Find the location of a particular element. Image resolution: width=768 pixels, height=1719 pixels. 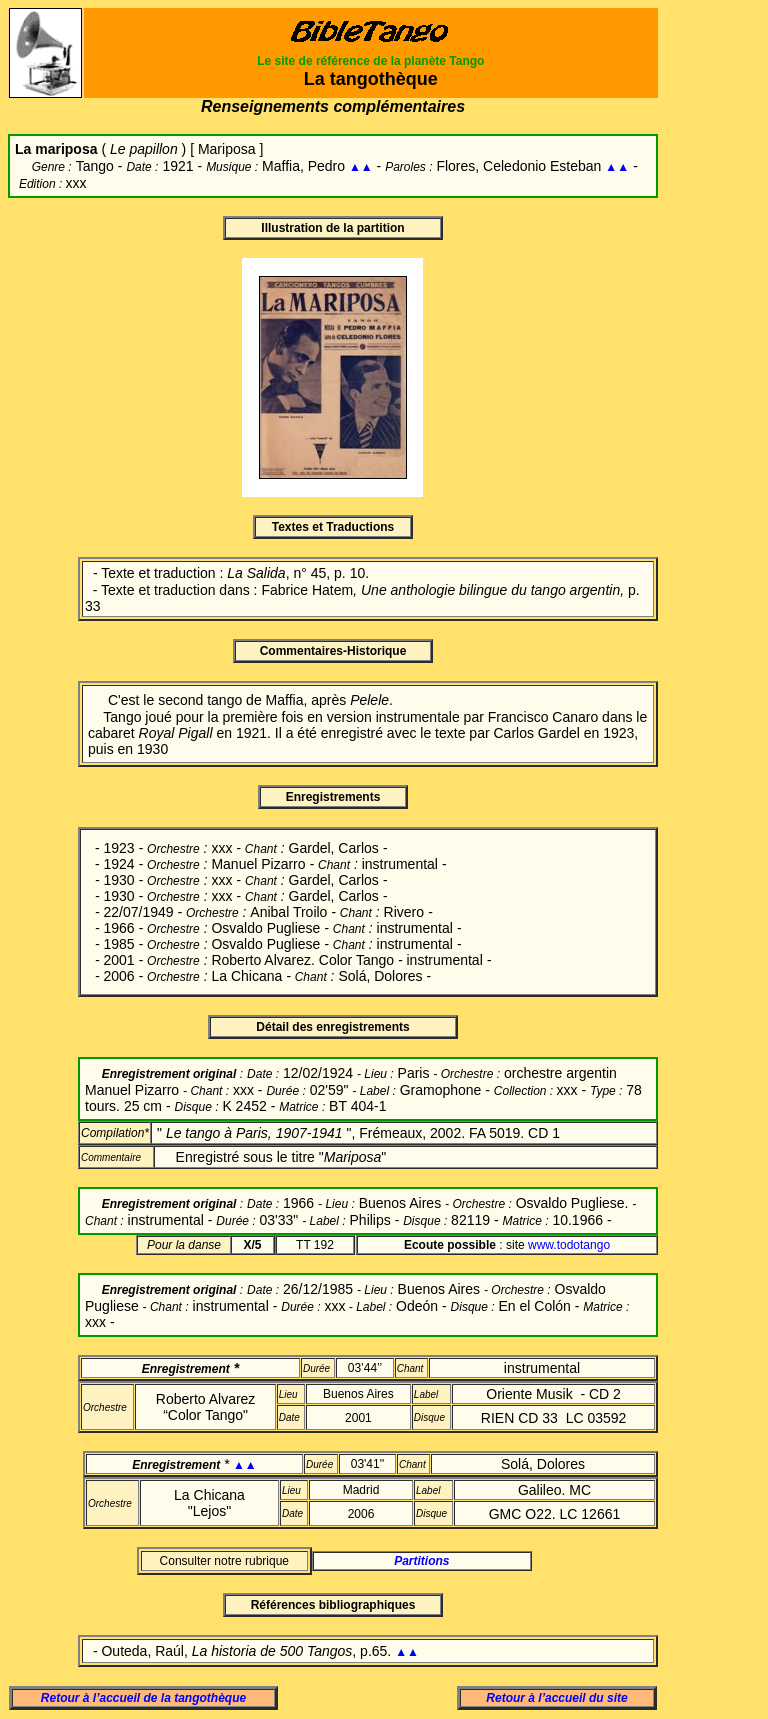

▲▲ is located at coordinates (361, 167).